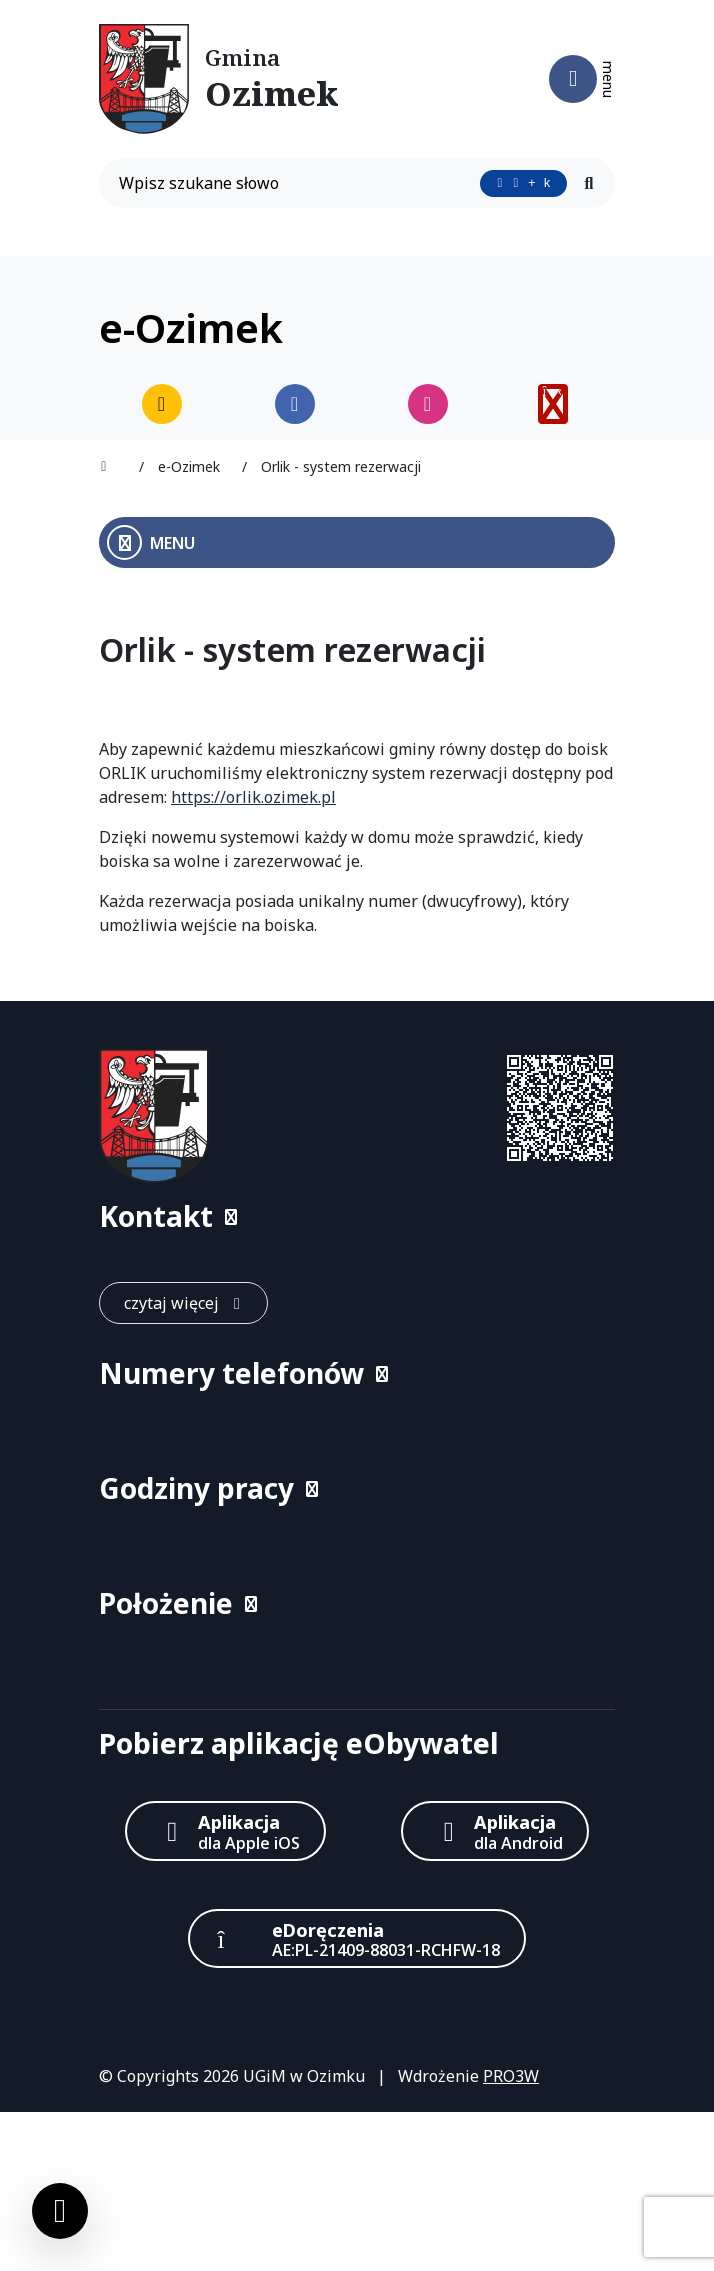  I want to click on [Aplikacja Android], so click(495, 1830).